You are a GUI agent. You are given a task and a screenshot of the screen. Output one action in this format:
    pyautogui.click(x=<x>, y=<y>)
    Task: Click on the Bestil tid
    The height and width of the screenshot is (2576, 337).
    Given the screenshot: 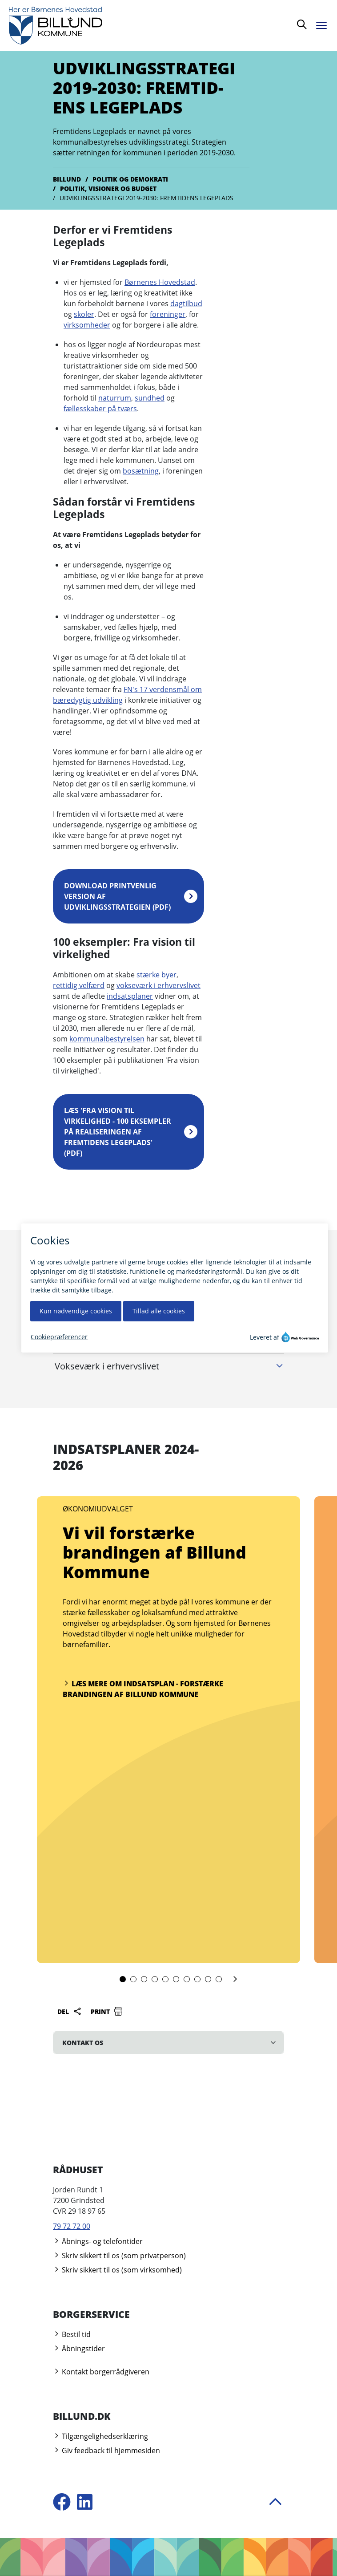 What is the action you would take?
    pyautogui.click(x=72, y=2334)
    